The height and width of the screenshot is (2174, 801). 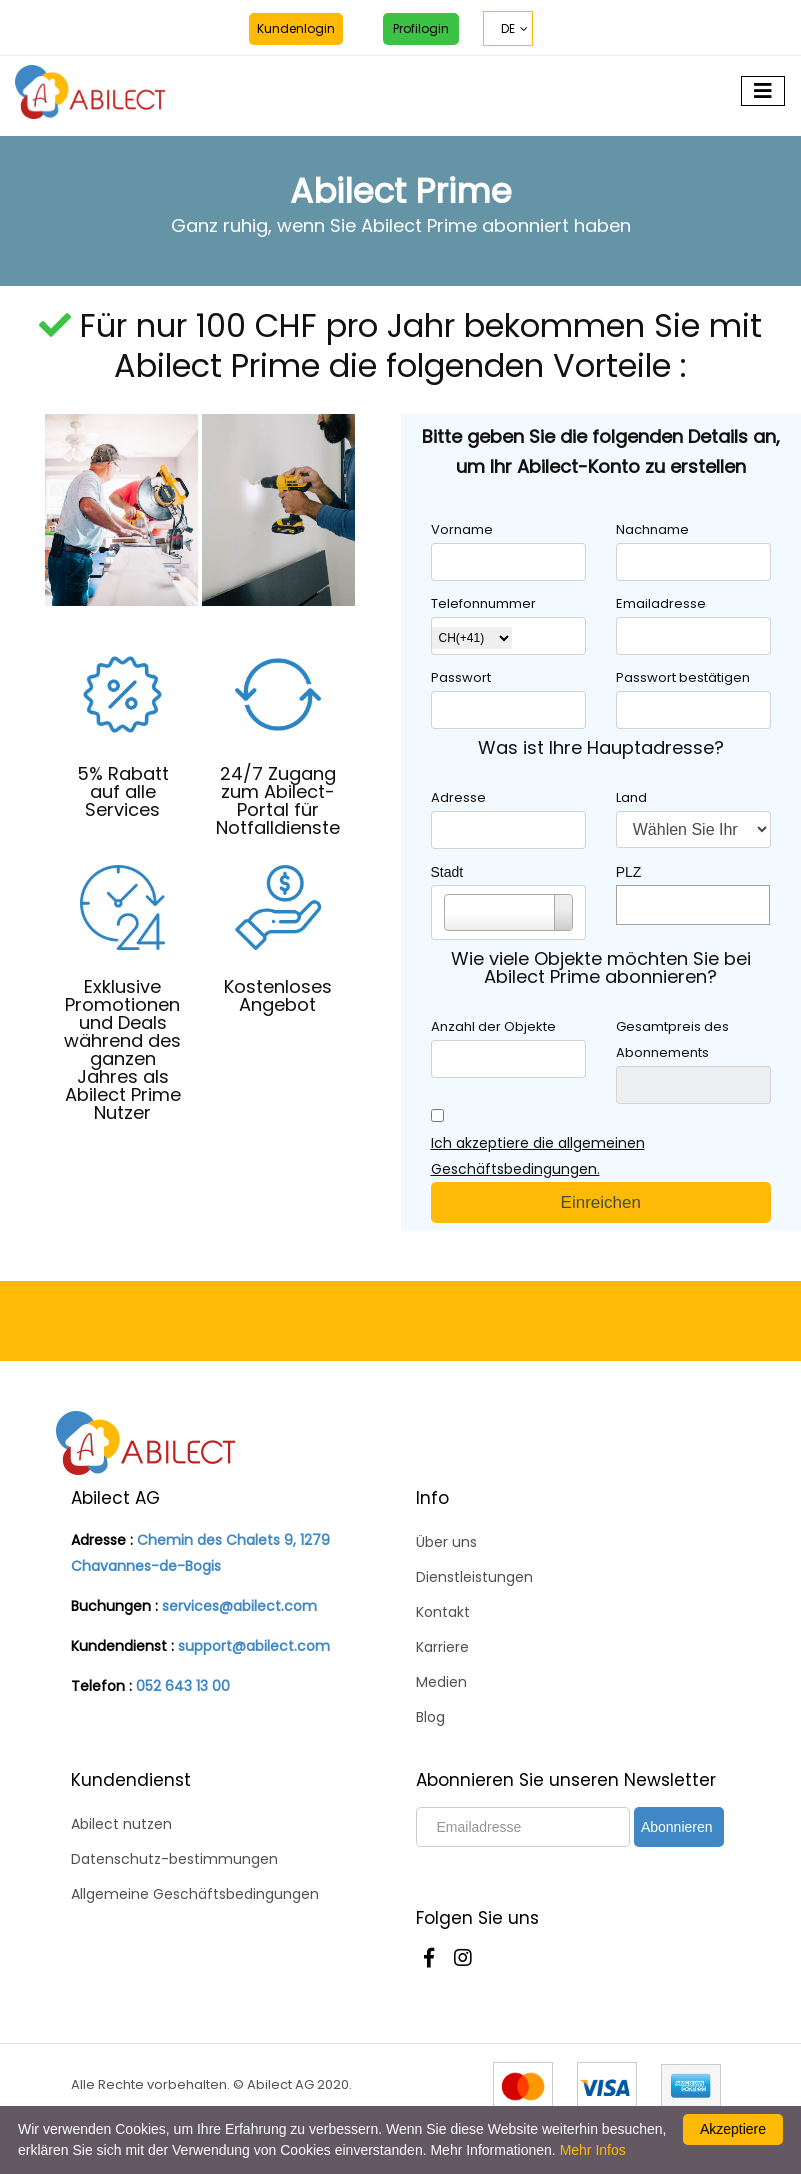 I want to click on Adresse, so click(x=458, y=797).